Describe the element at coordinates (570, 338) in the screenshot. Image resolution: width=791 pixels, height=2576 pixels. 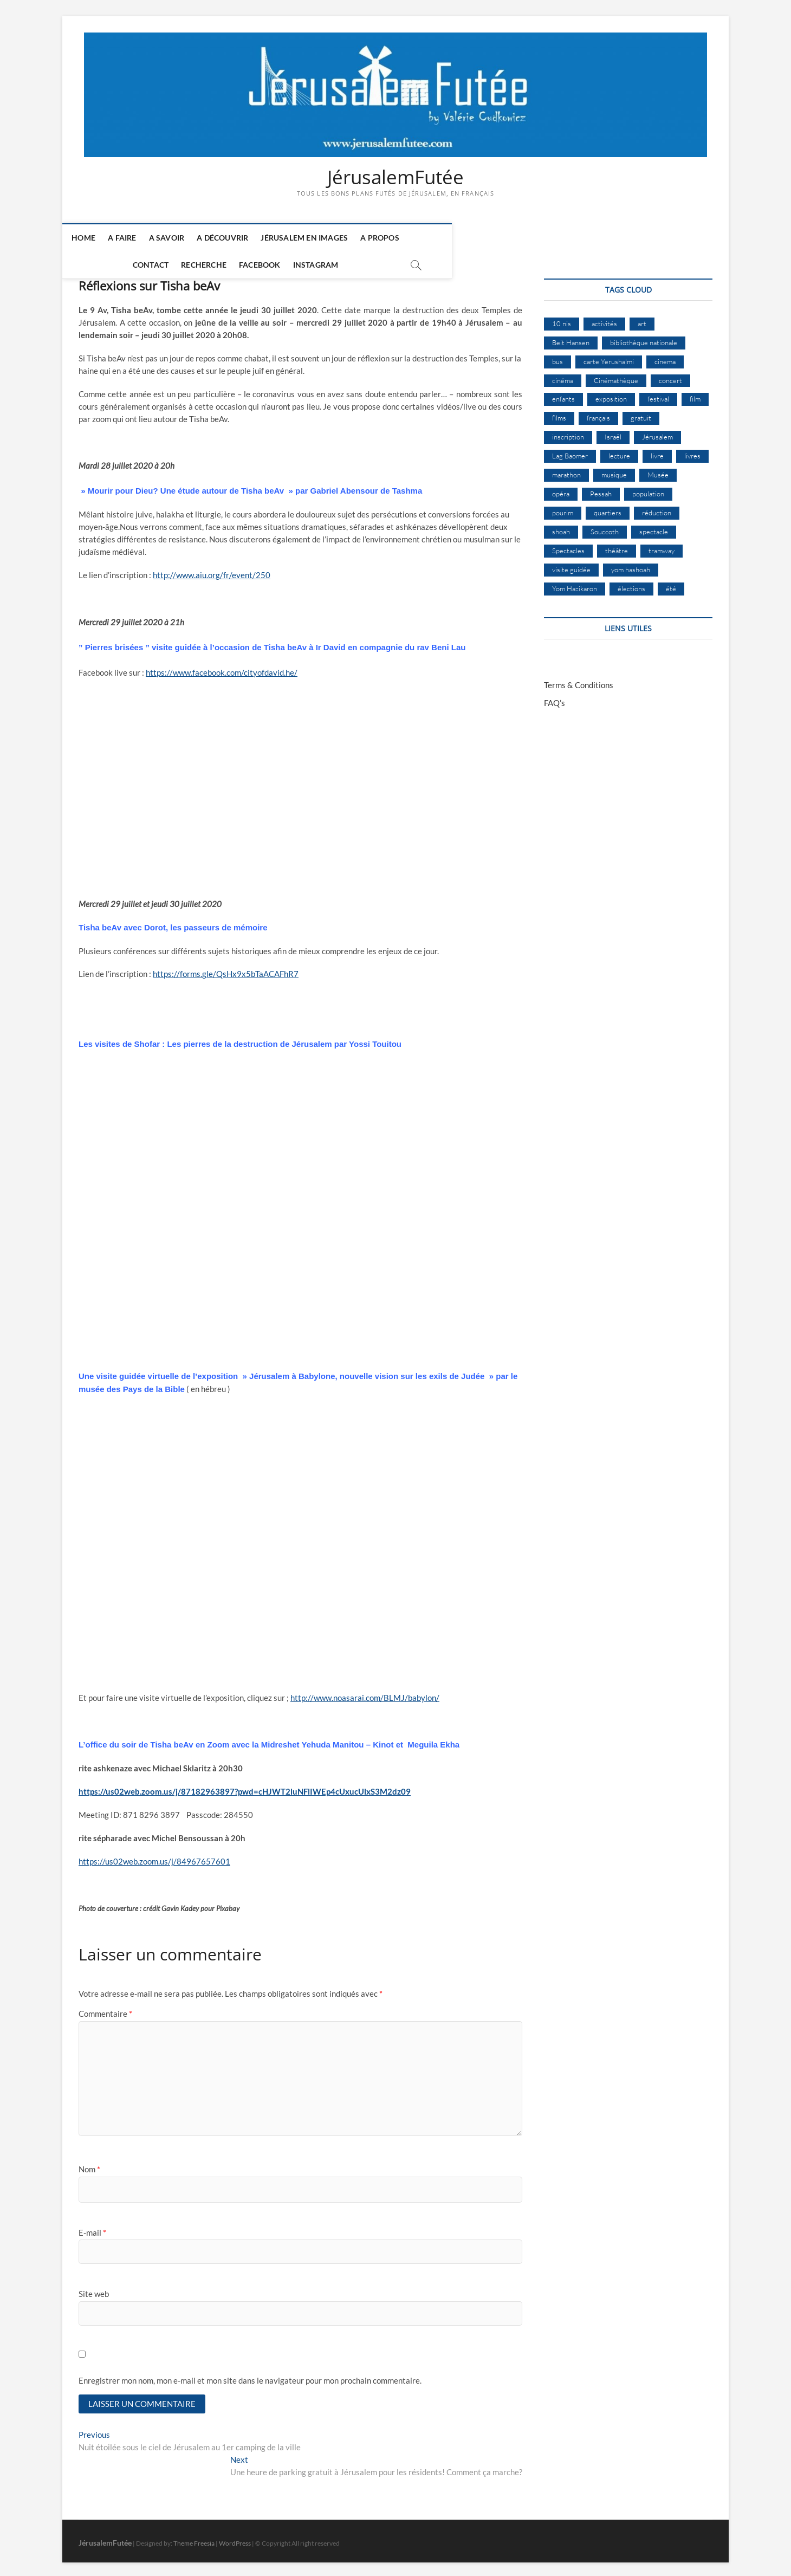
I see `Beit Hansen [Beit Hansen (9 éléments)]` at that location.